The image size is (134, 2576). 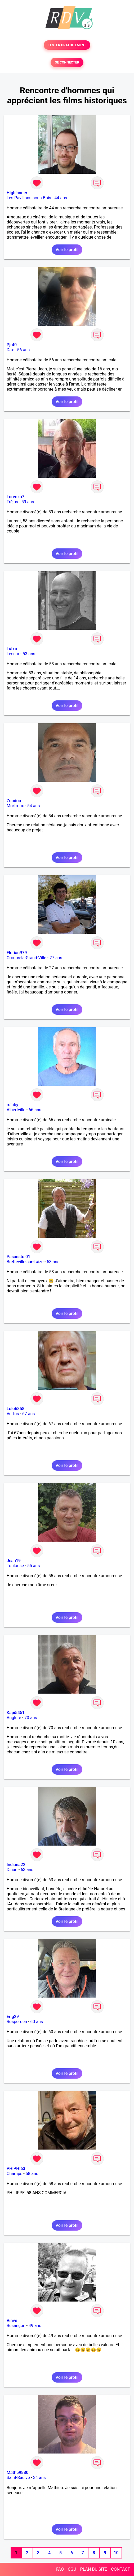 What do you see at coordinates (14, 1560) in the screenshot?
I see `Jean19` at bounding box center [14, 1560].